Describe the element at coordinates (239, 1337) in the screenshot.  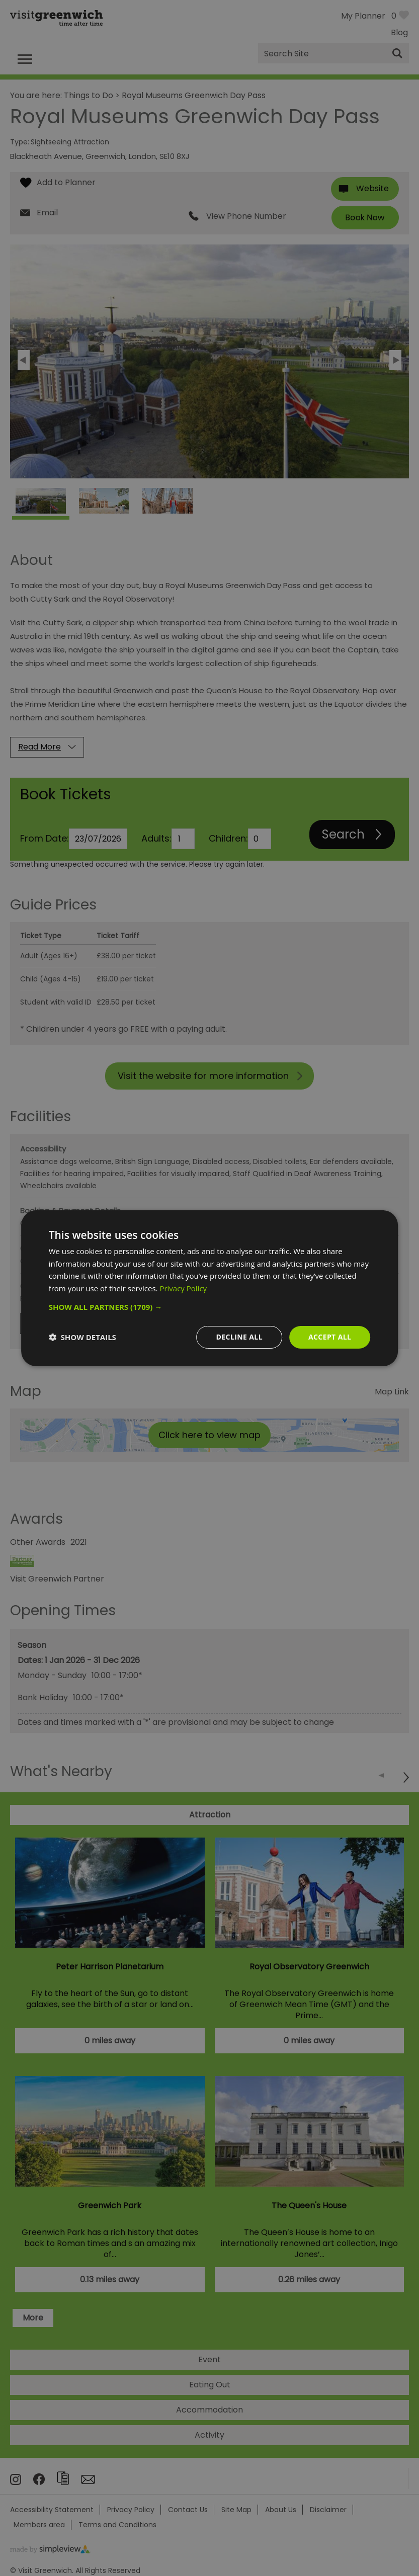
I see `Decline all [button]` at that location.